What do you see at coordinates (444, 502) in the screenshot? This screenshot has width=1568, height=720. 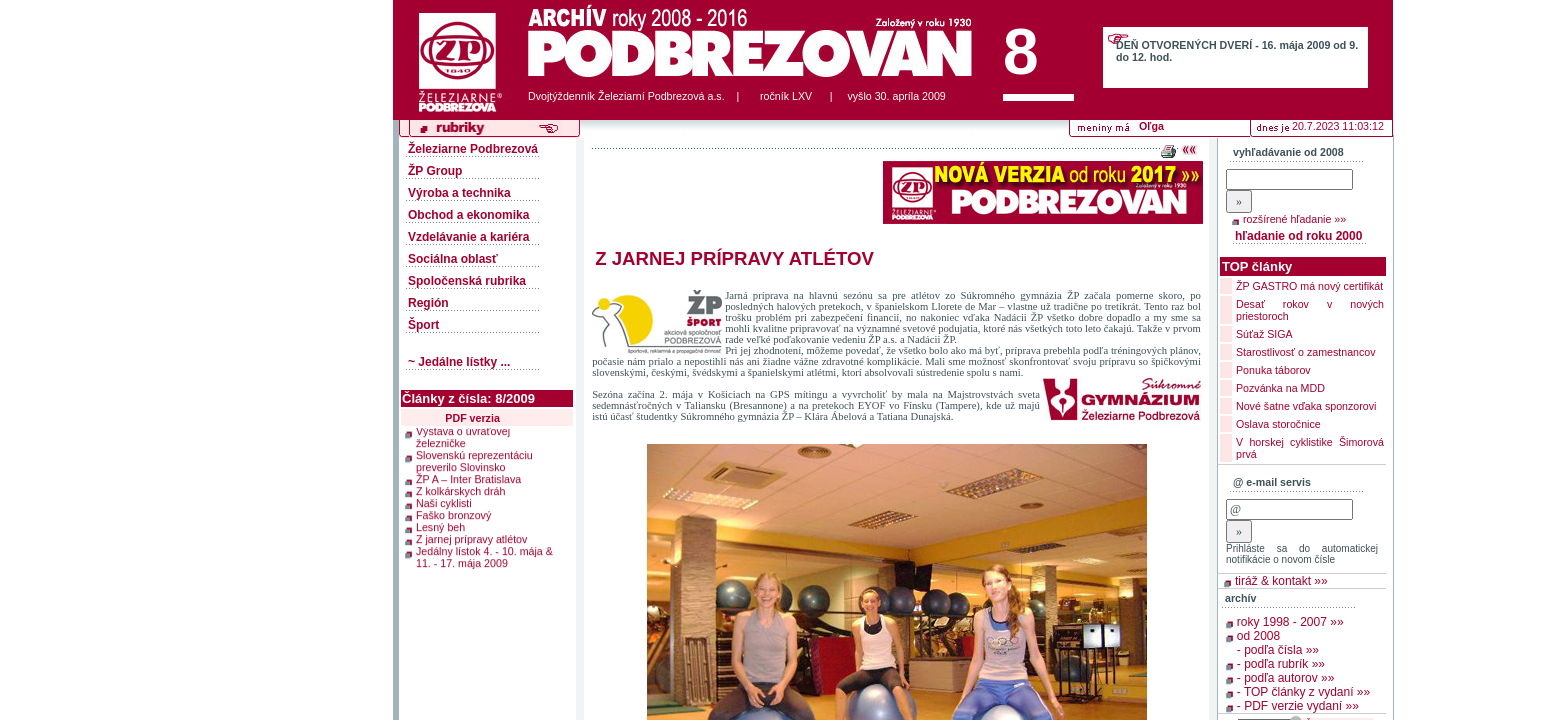 I see `Naši cyklisti` at bounding box center [444, 502].